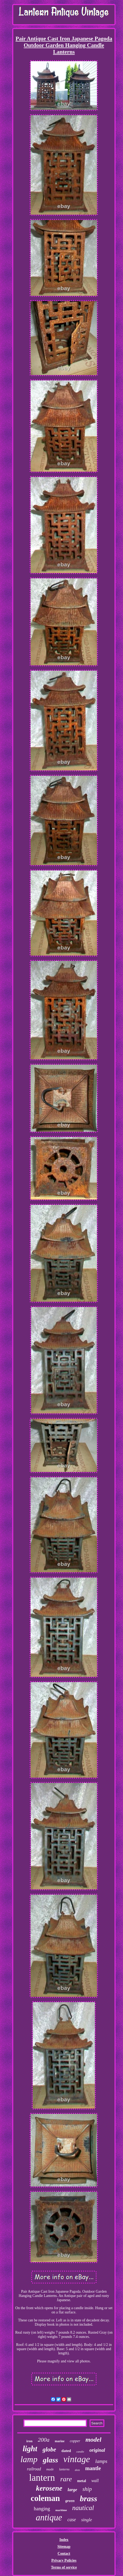  I want to click on lanterns, so click(64, 2469).